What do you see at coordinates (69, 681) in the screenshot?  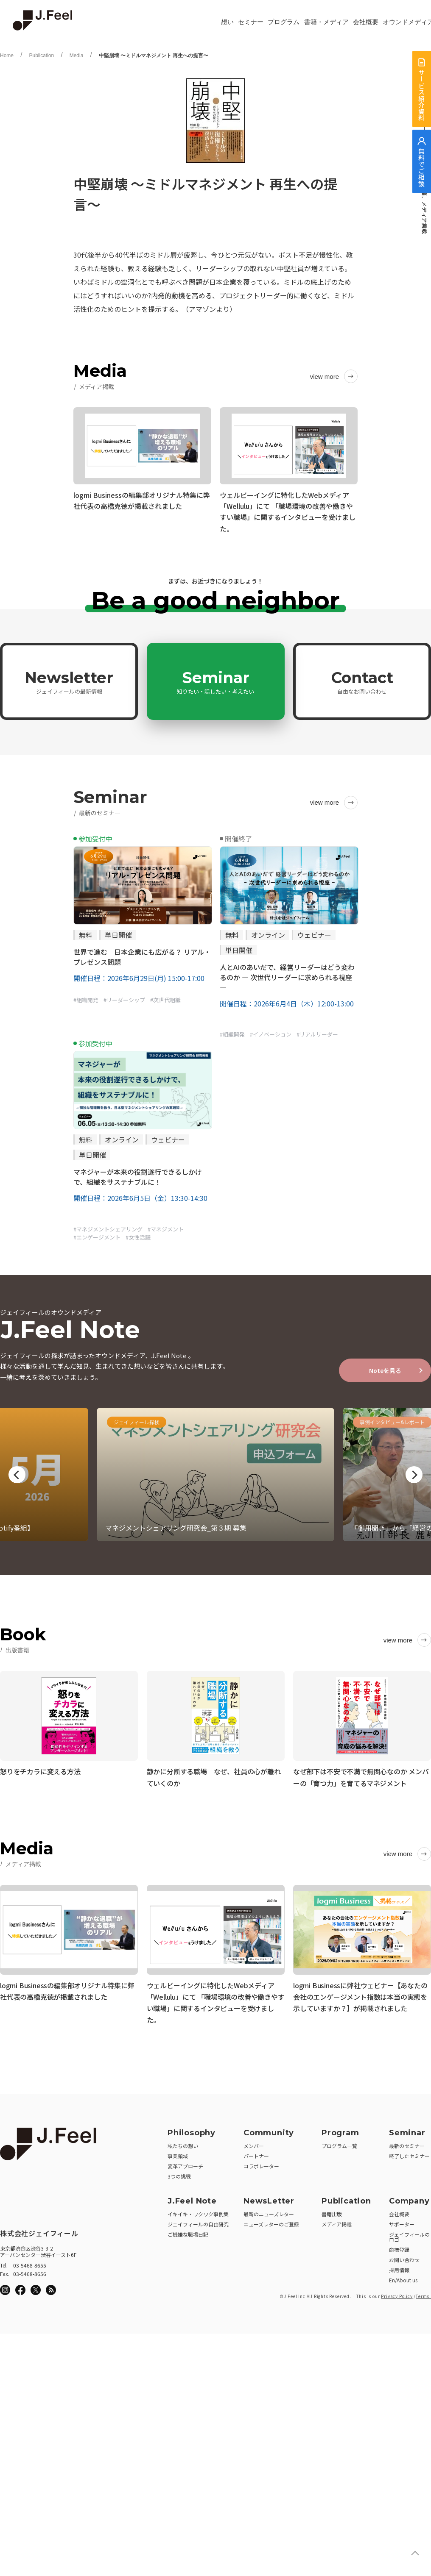 I see `Newsletter` at bounding box center [69, 681].